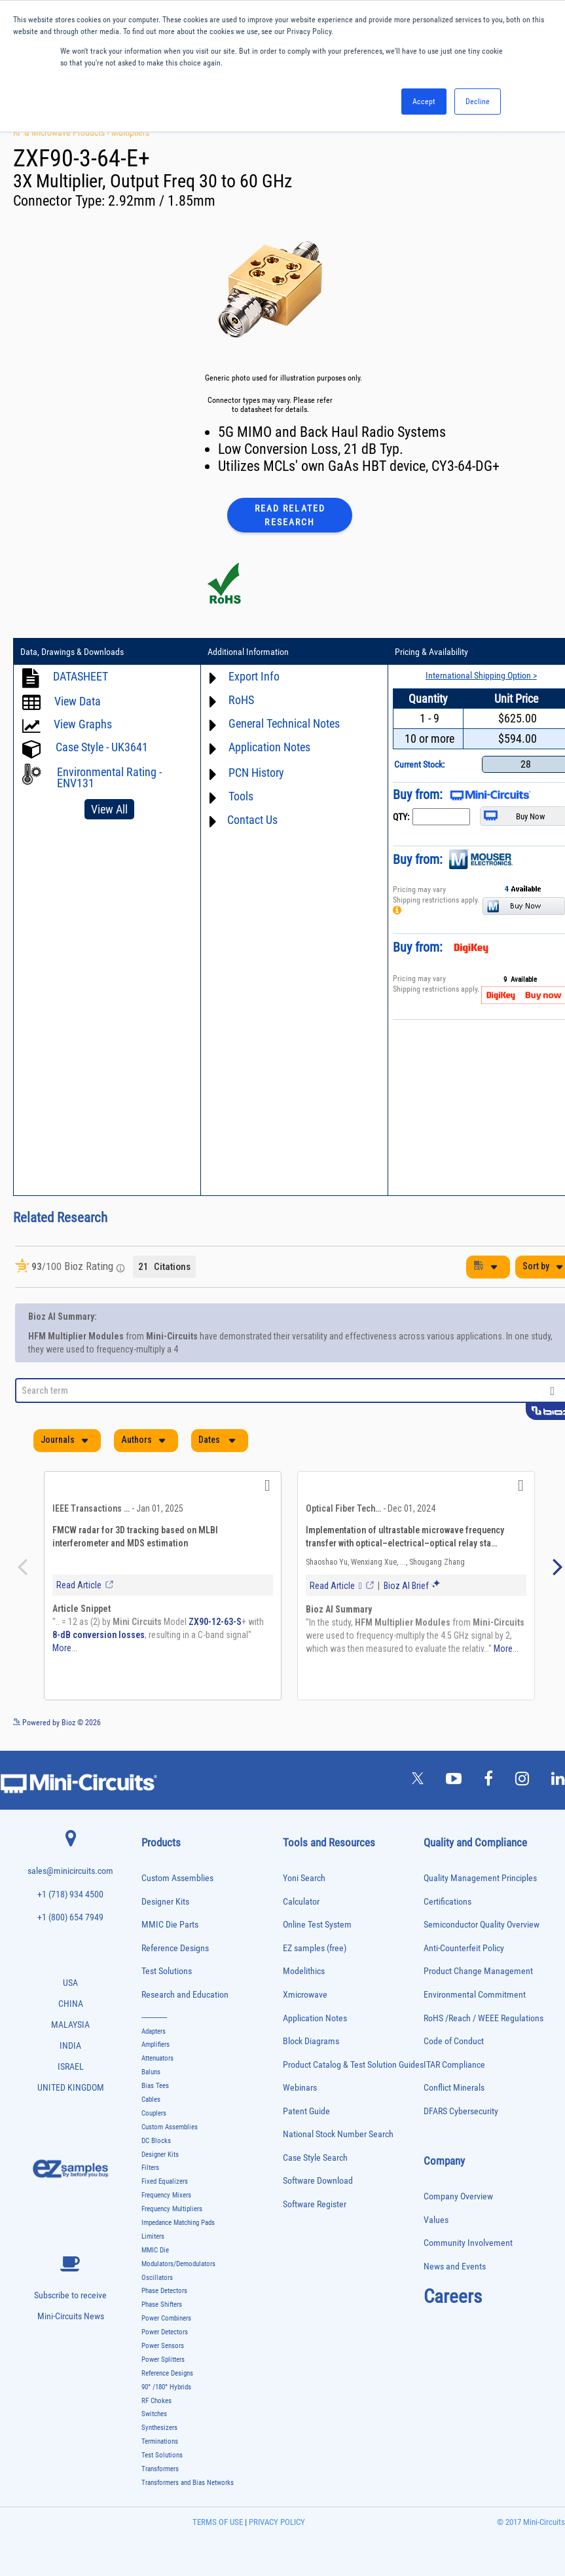  I want to click on EZ samples (free), so click(314, 1948).